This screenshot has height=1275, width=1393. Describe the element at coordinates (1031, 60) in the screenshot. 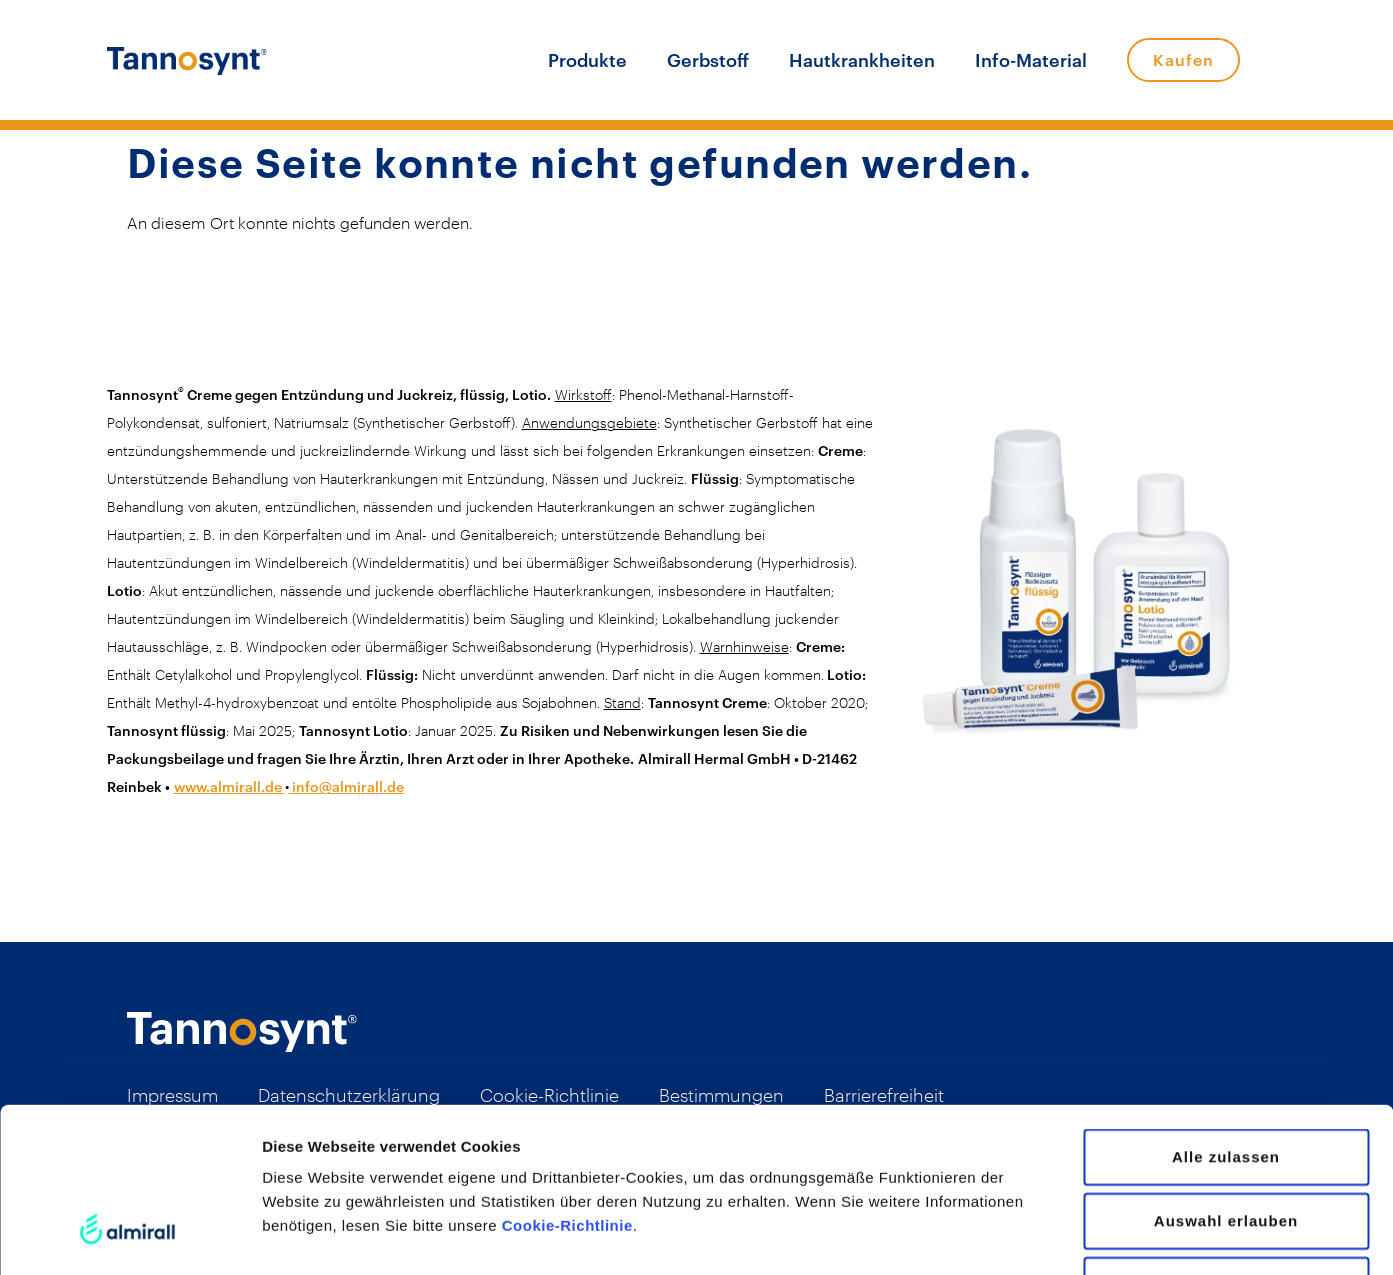

I see `Info-Material` at that location.